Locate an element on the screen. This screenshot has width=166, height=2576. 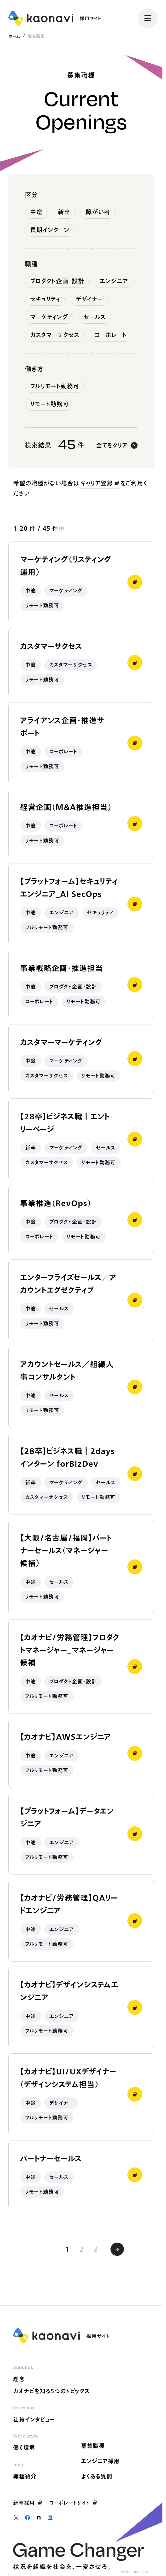
フルリモート勤務可 is located at coordinates (55, 386).